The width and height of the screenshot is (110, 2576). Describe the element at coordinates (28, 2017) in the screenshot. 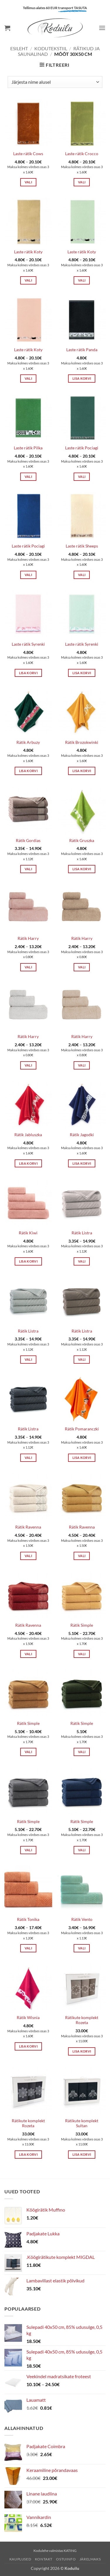

I see `Rätik Wisnia` at that location.